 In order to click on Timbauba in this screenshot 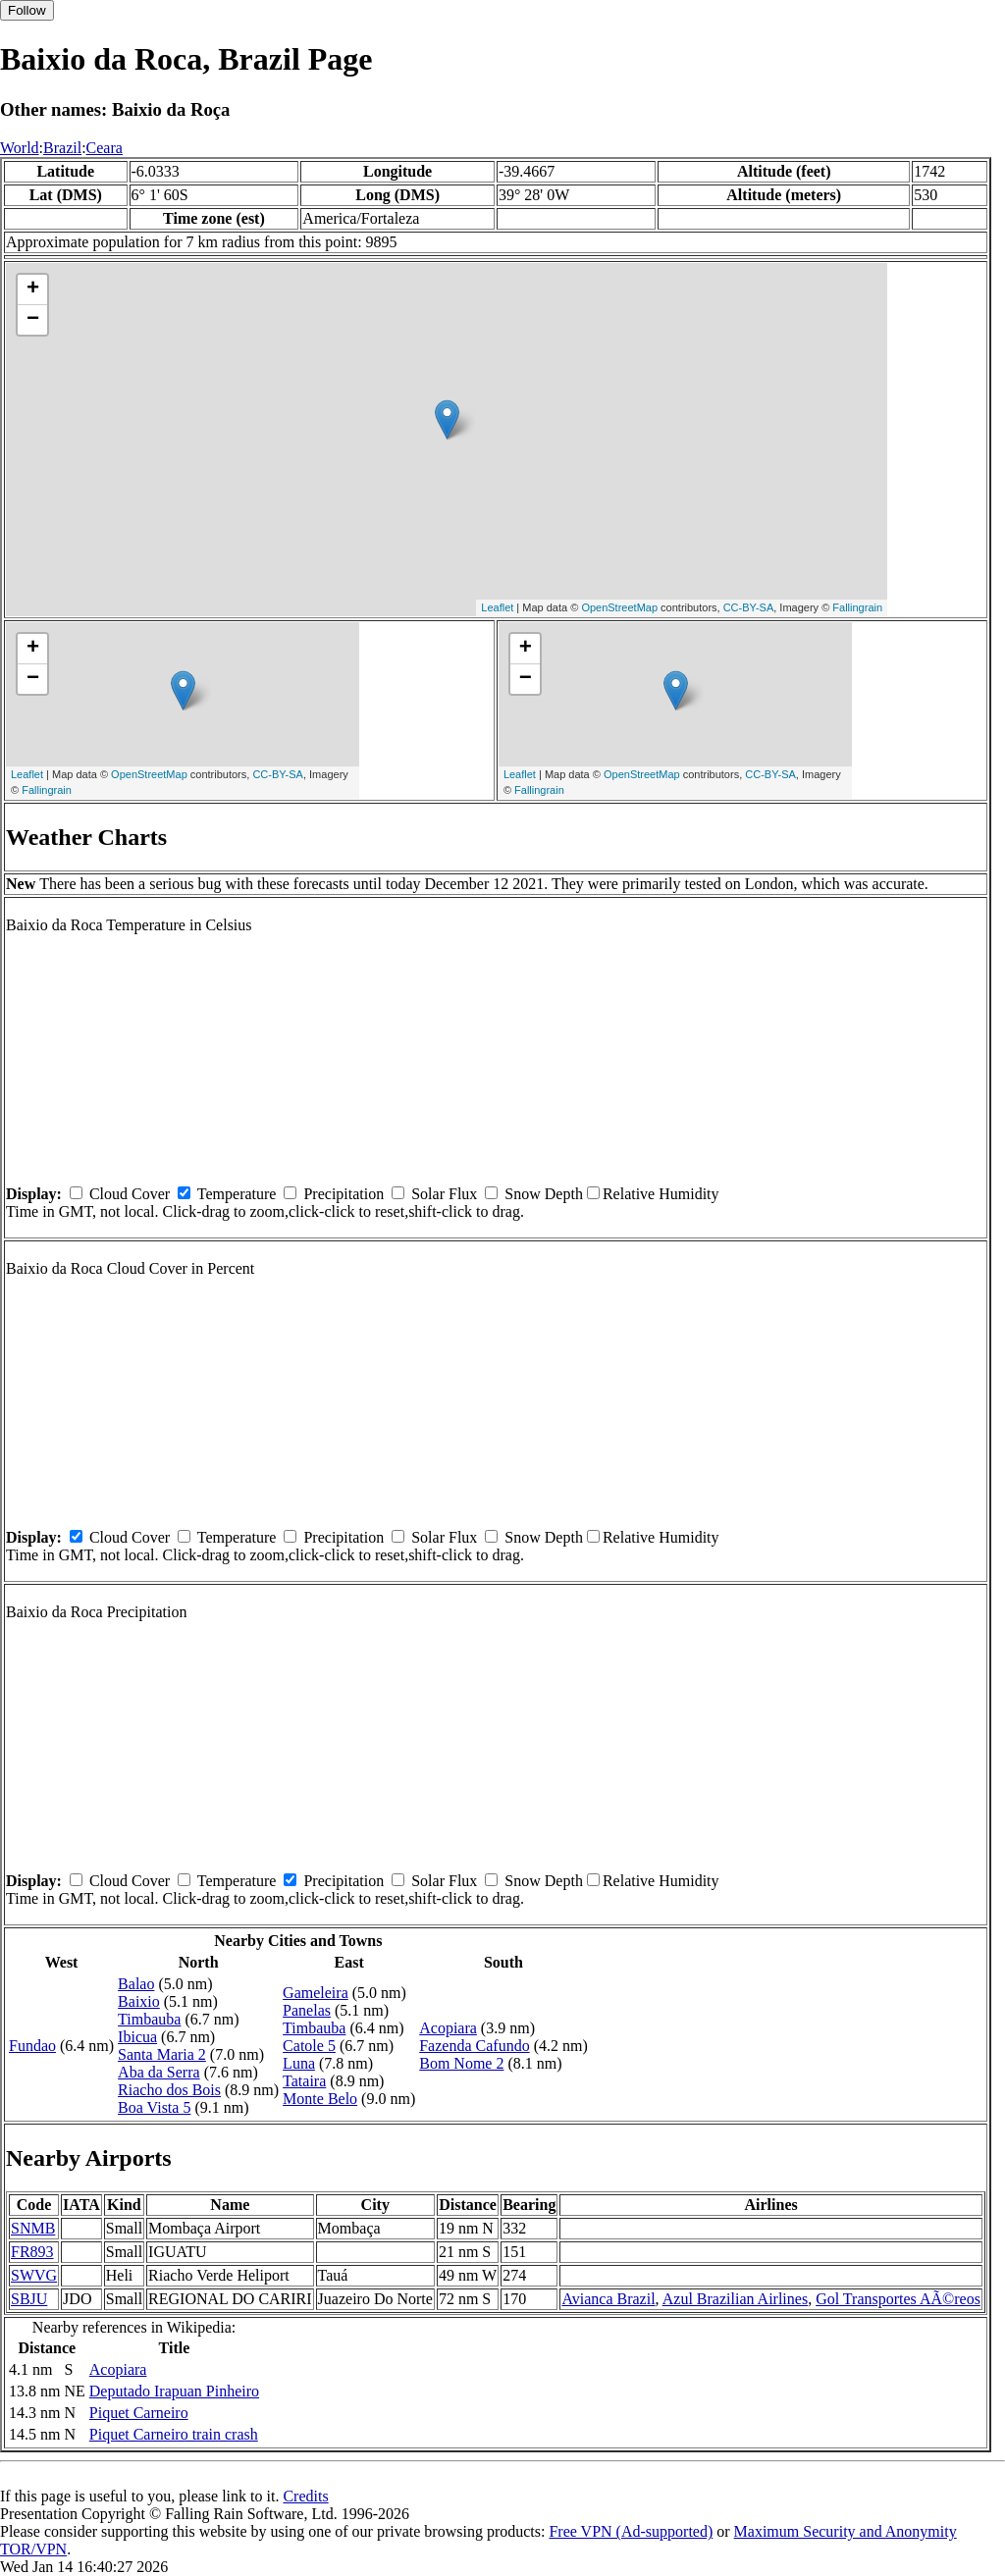, I will do `click(149, 2019)`.